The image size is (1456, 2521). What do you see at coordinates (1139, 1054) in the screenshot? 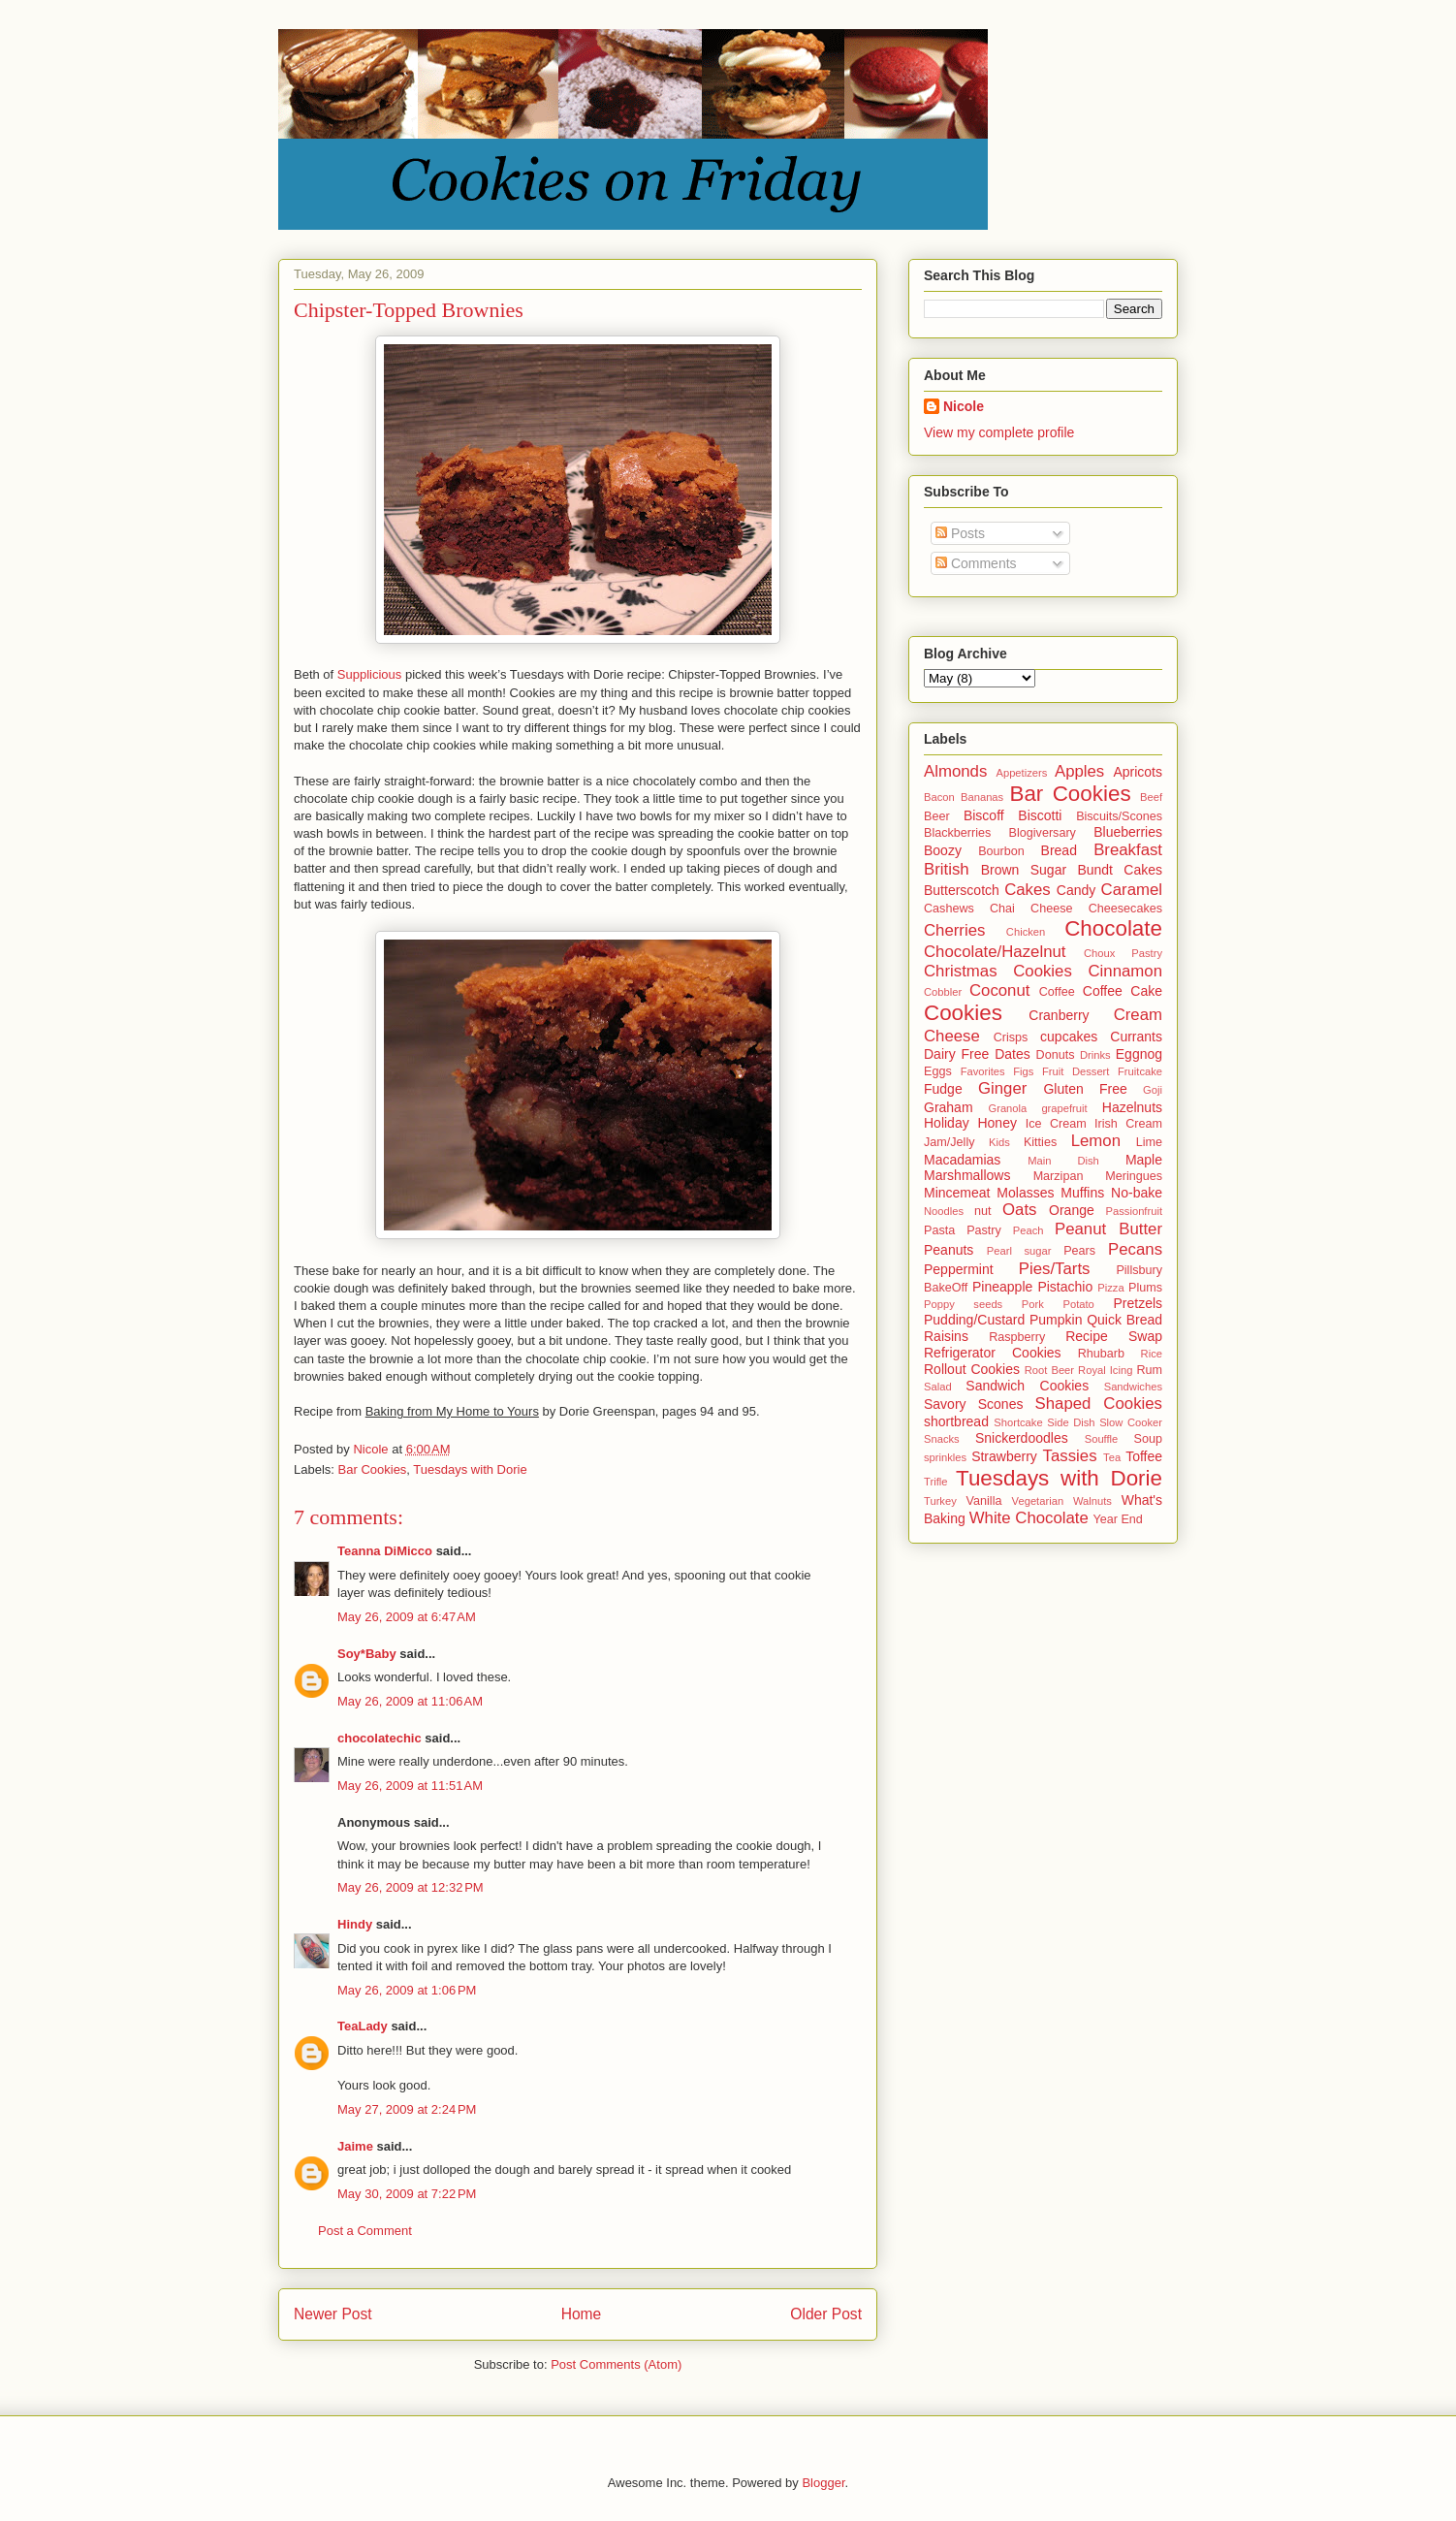
I see `Eggnog` at bounding box center [1139, 1054].